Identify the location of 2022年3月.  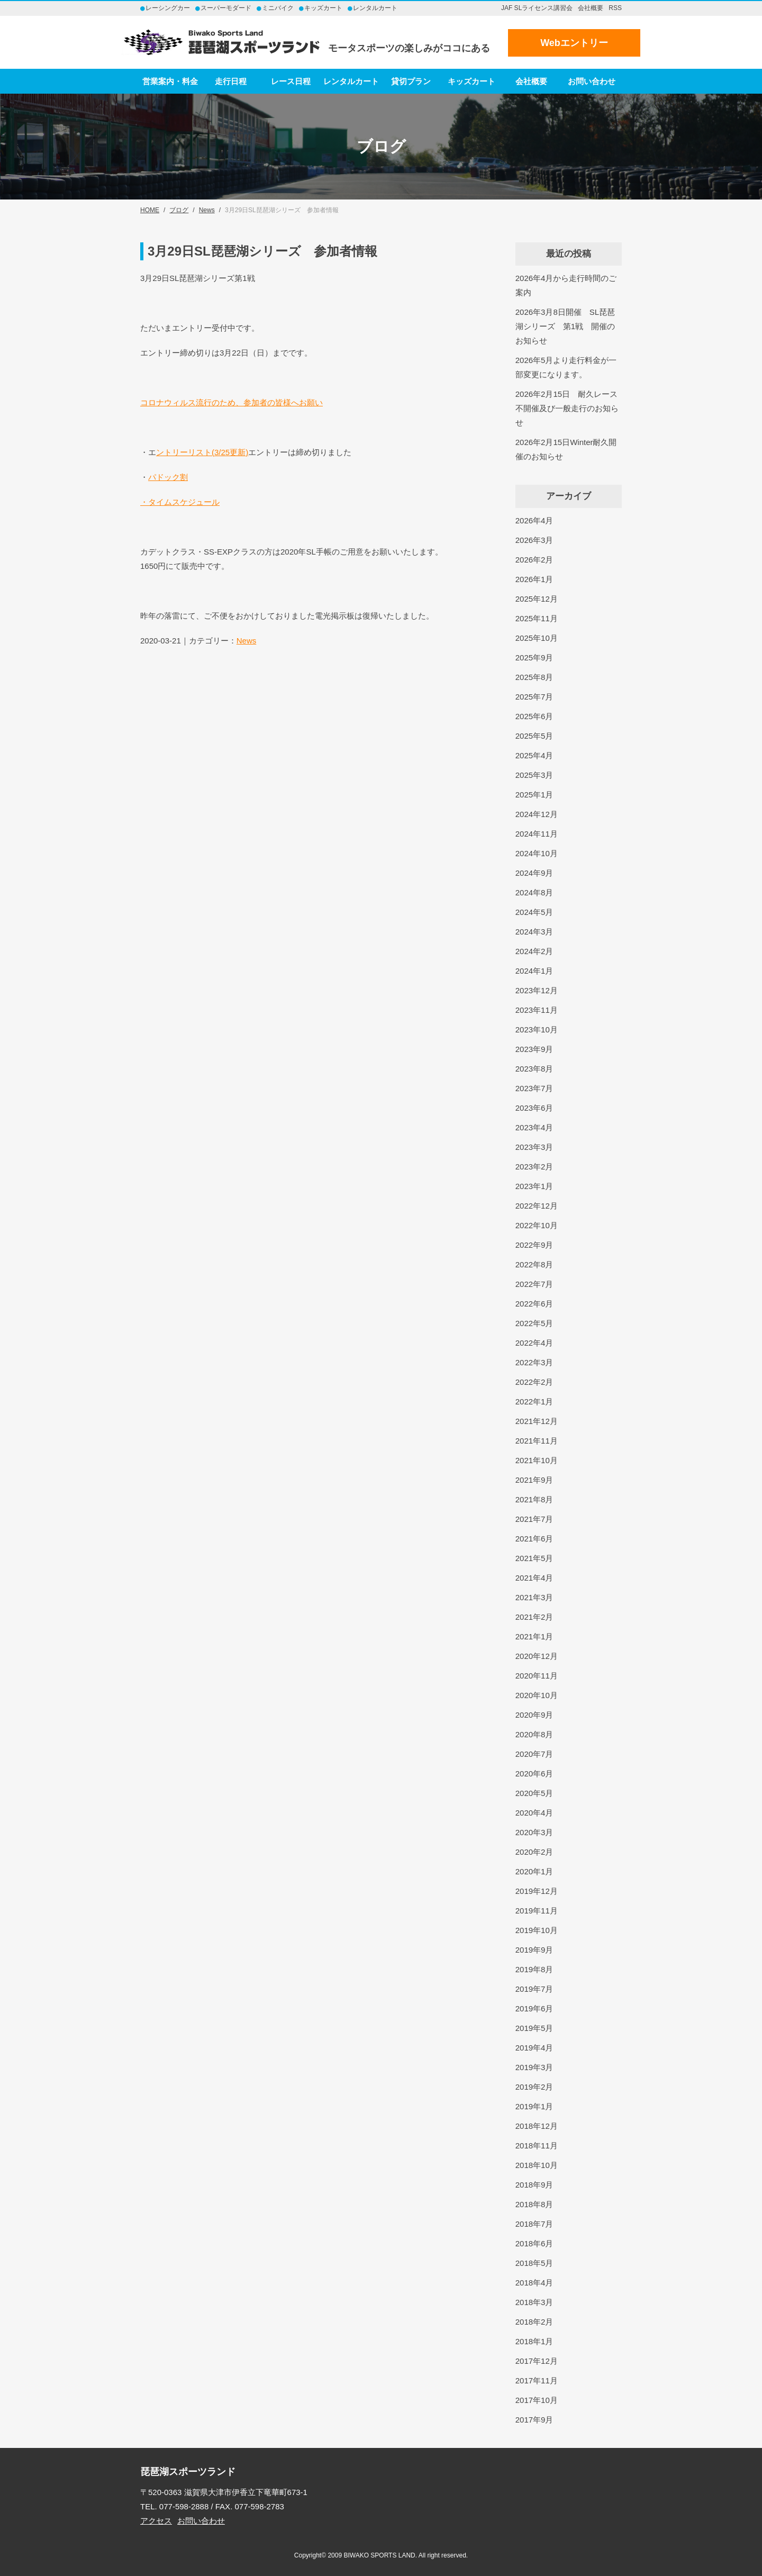
(534, 1362).